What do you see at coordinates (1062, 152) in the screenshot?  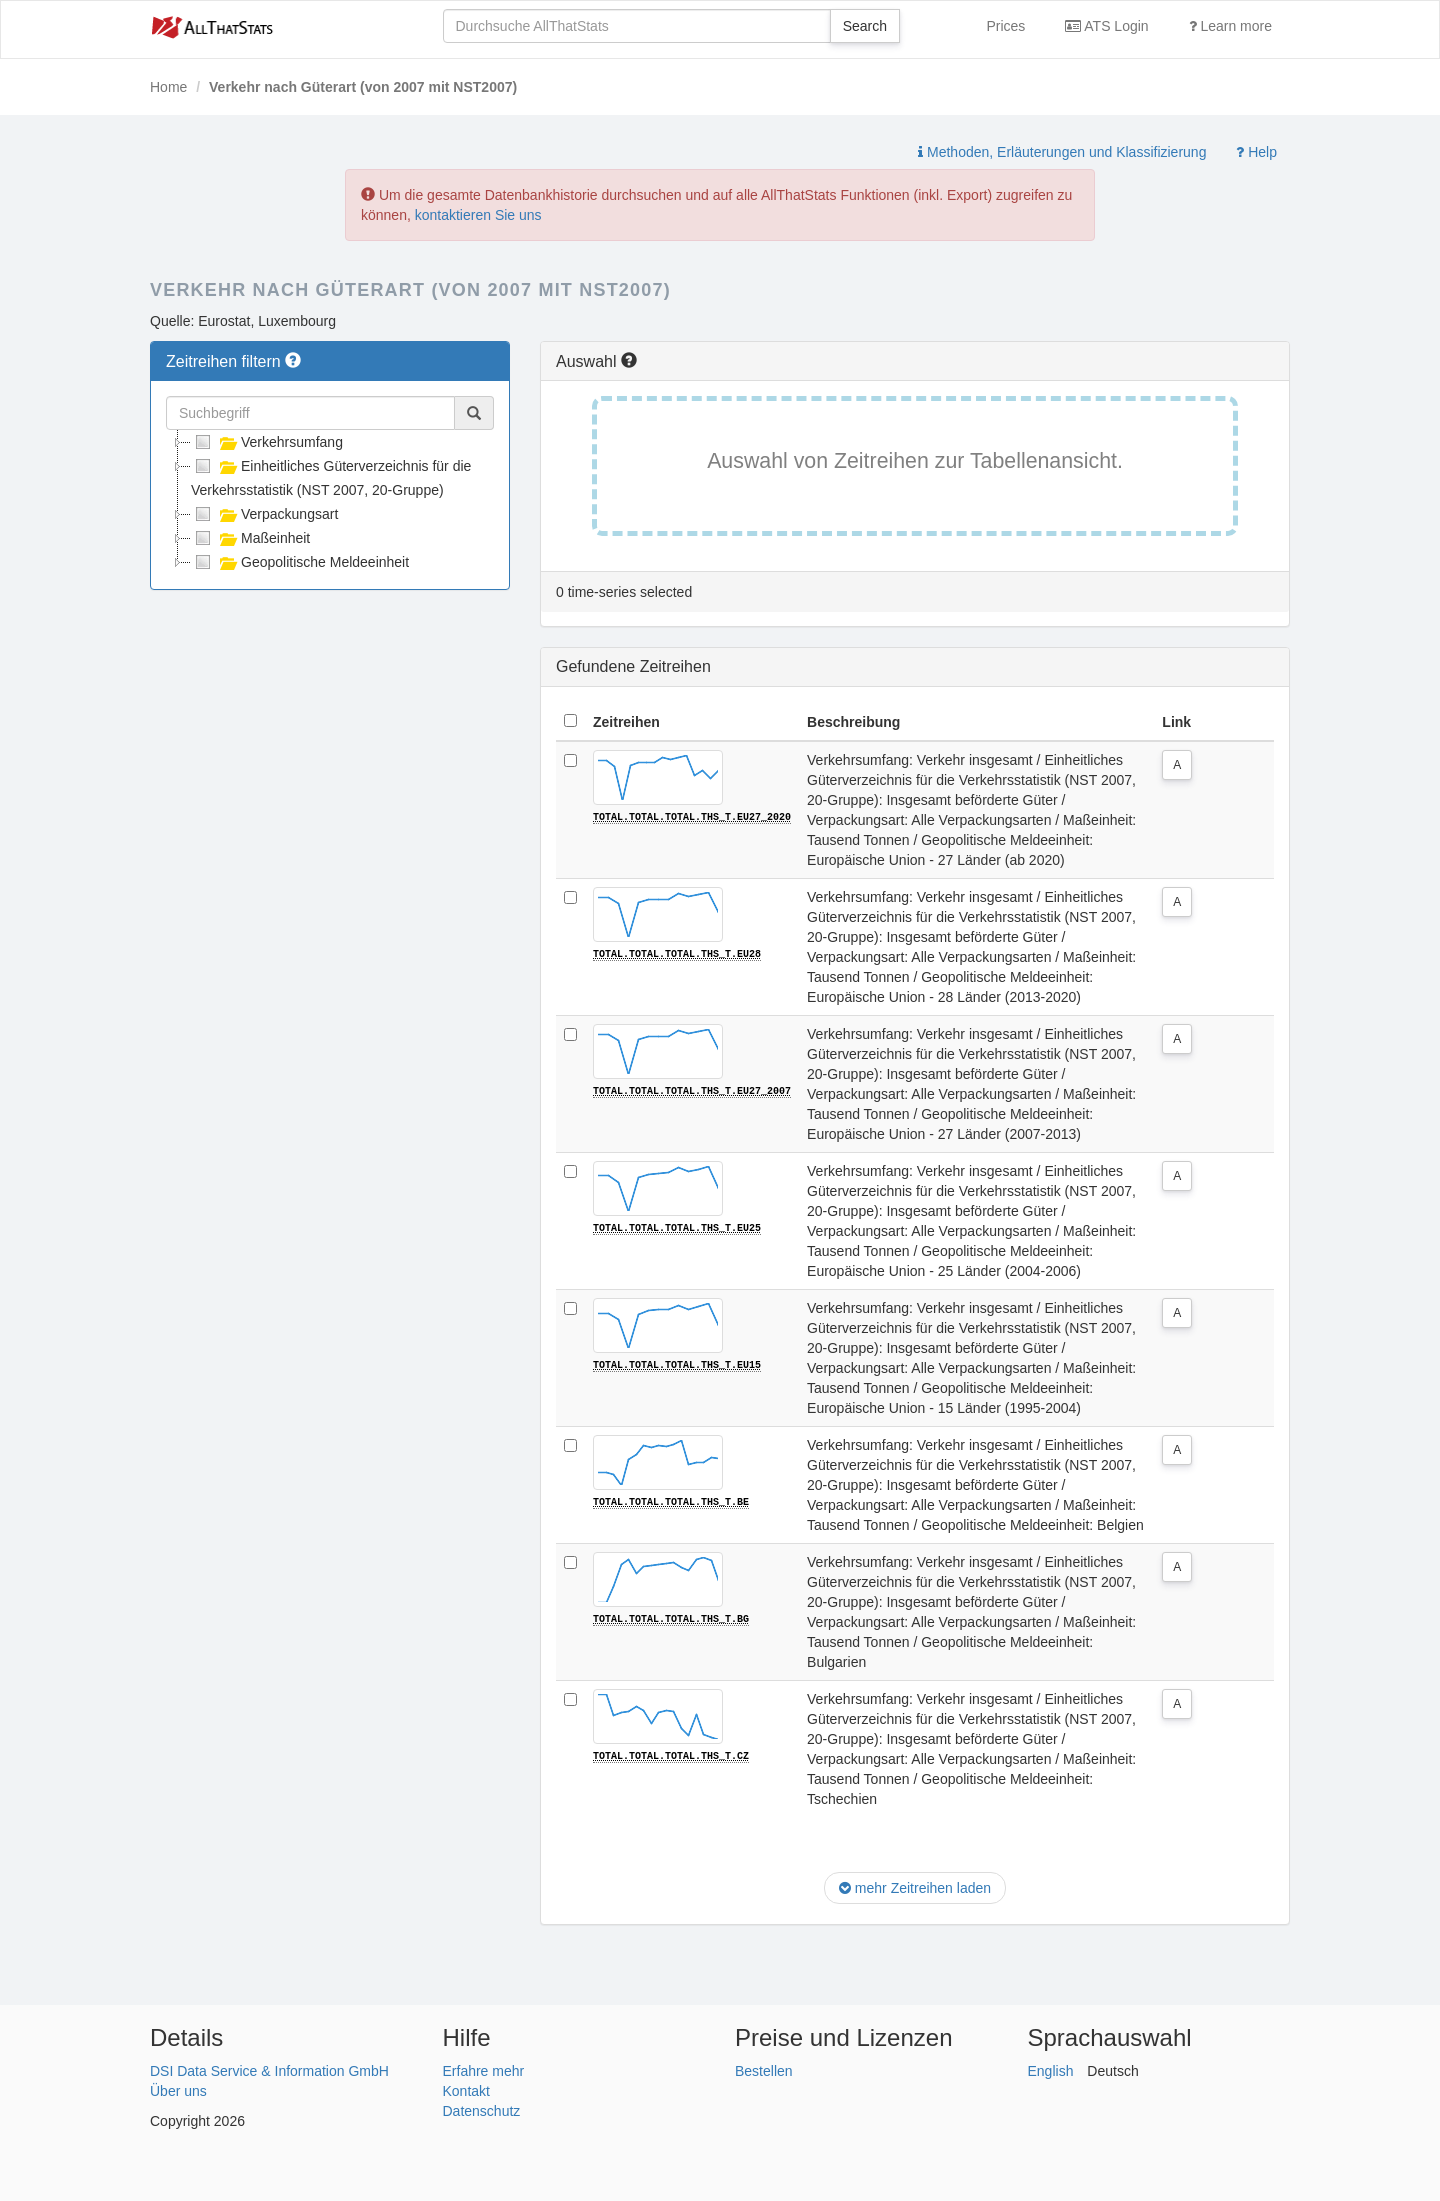 I see `Methoden, Erläuterungen und Klassifizierung` at bounding box center [1062, 152].